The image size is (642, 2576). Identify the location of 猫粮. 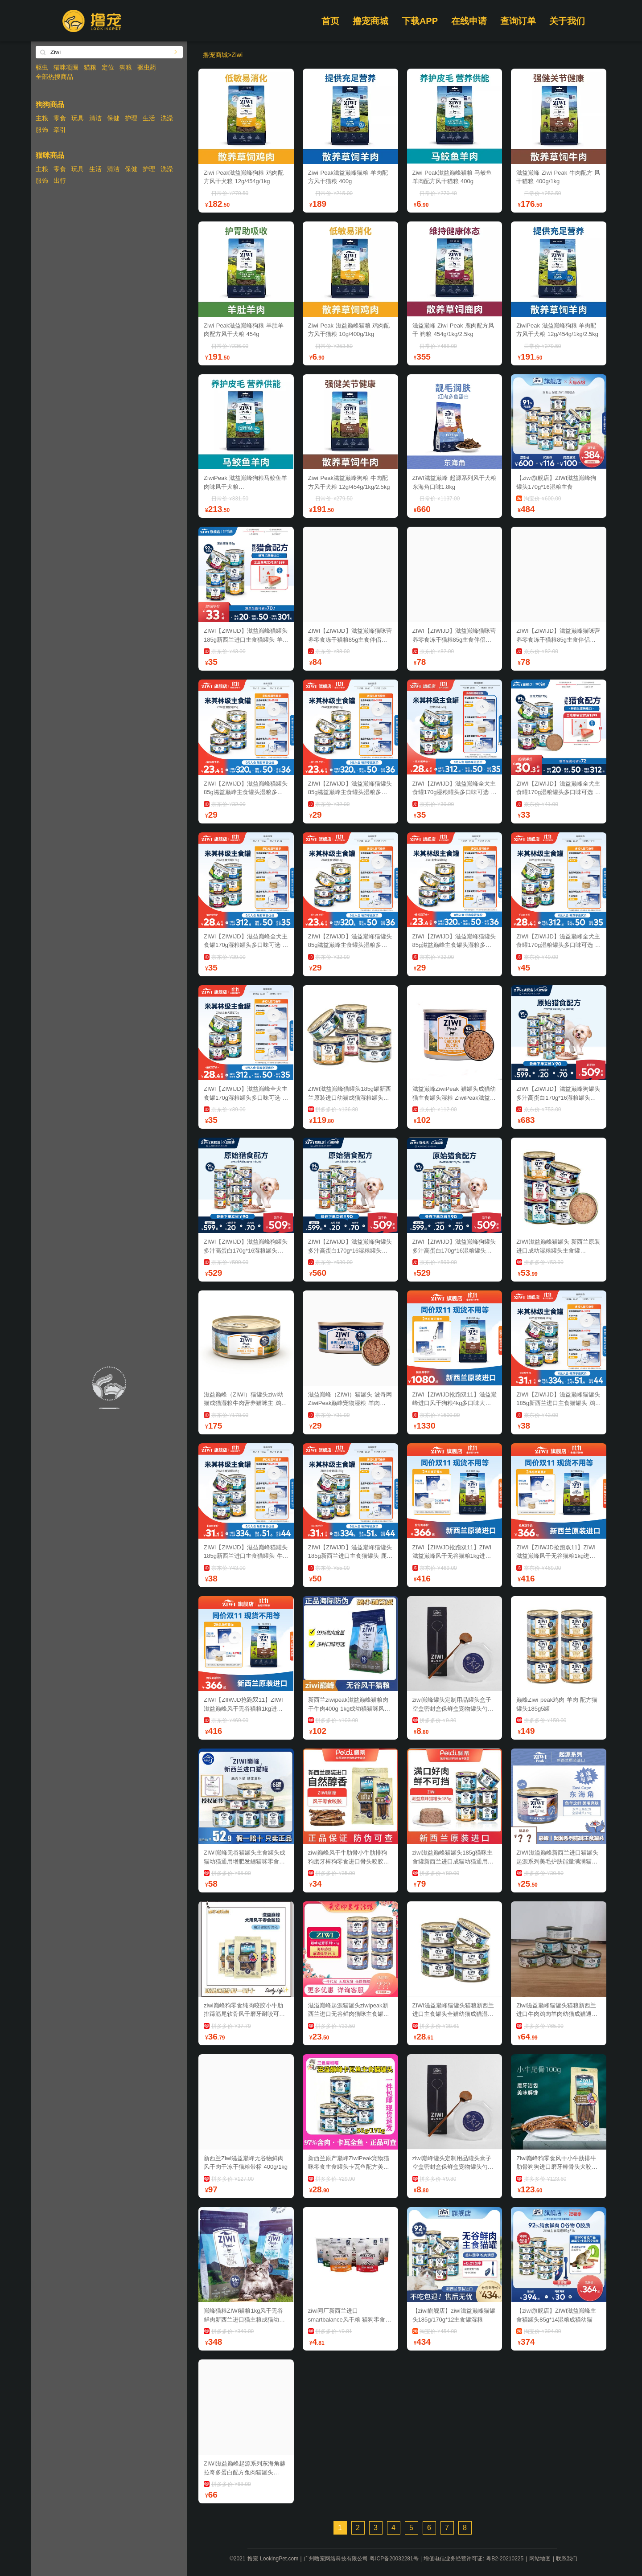
(90, 67).